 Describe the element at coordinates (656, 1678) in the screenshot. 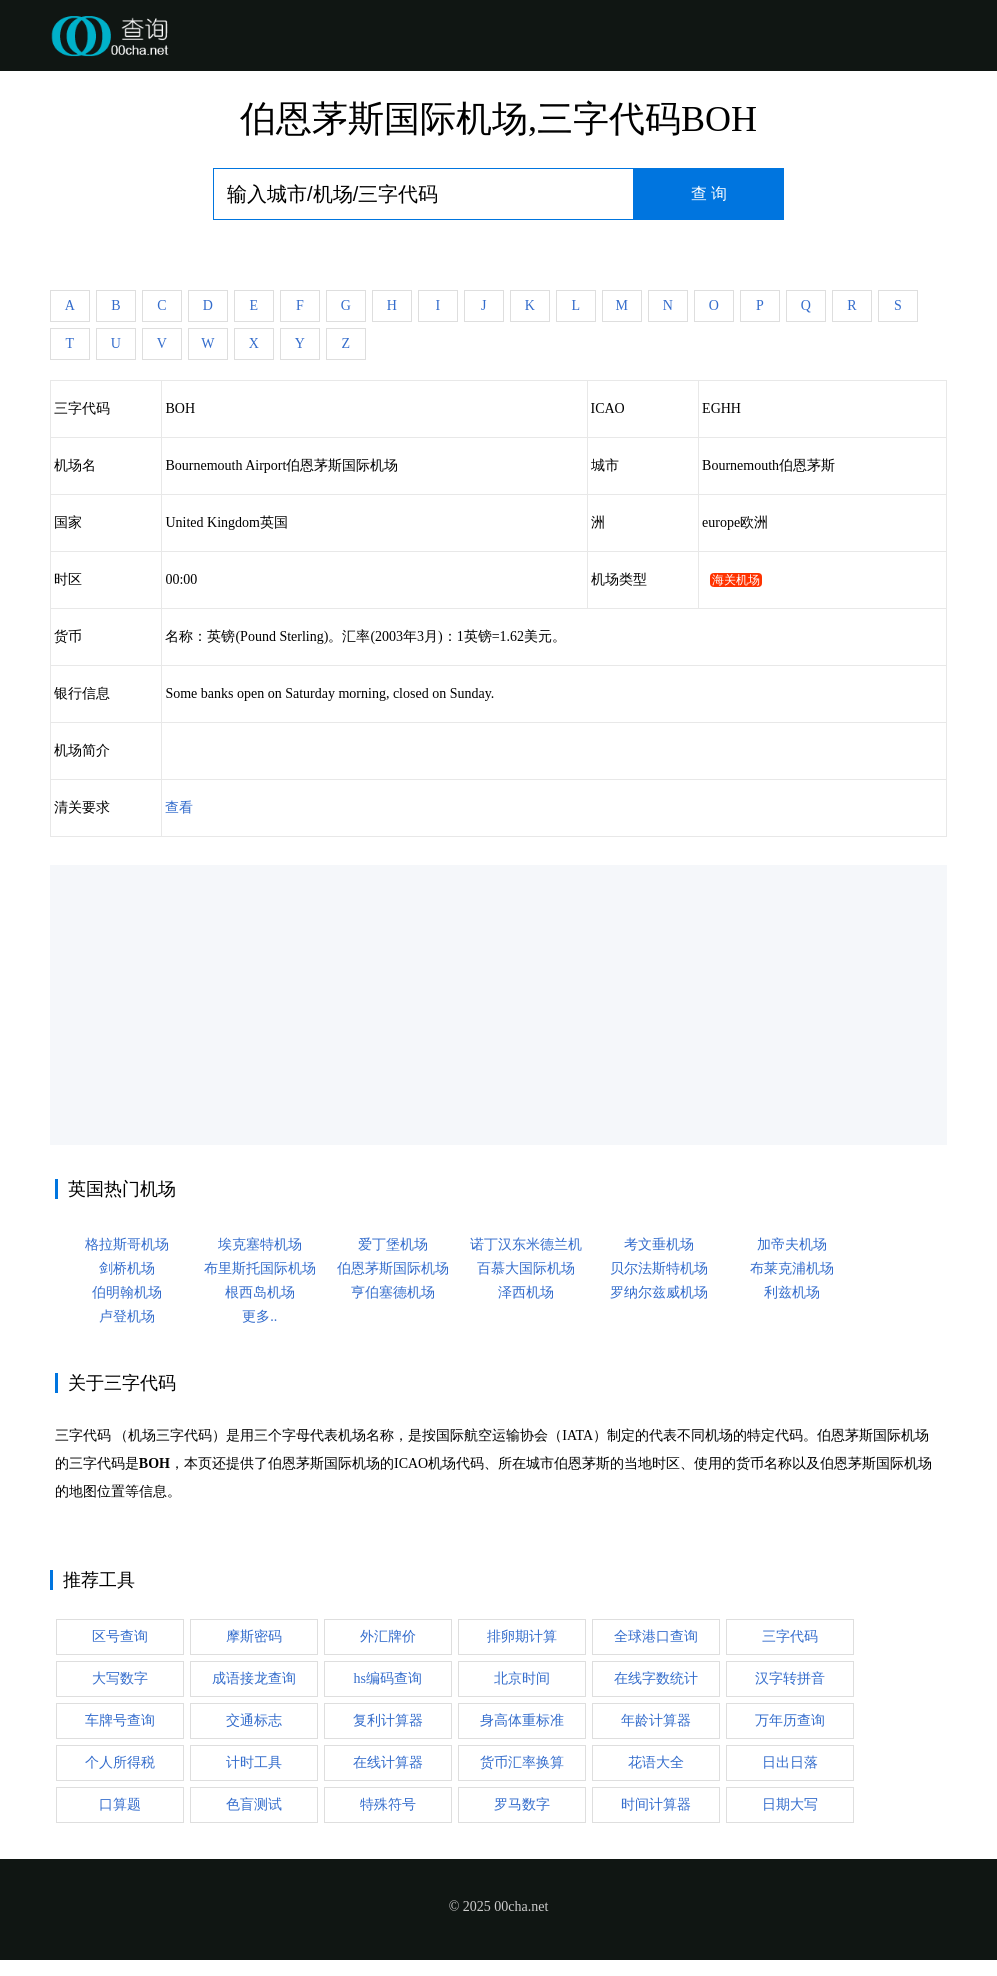

I see `在线字数统计` at that location.